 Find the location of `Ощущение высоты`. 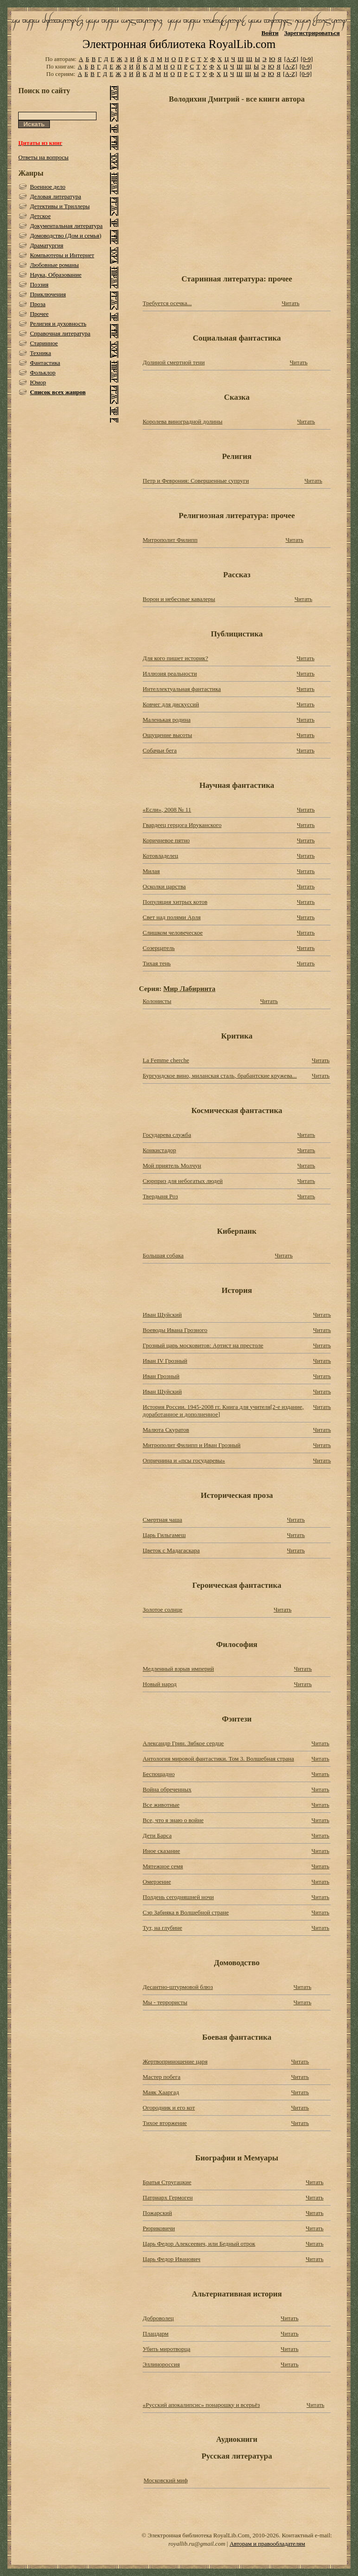

Ощущение высоты is located at coordinates (167, 734).